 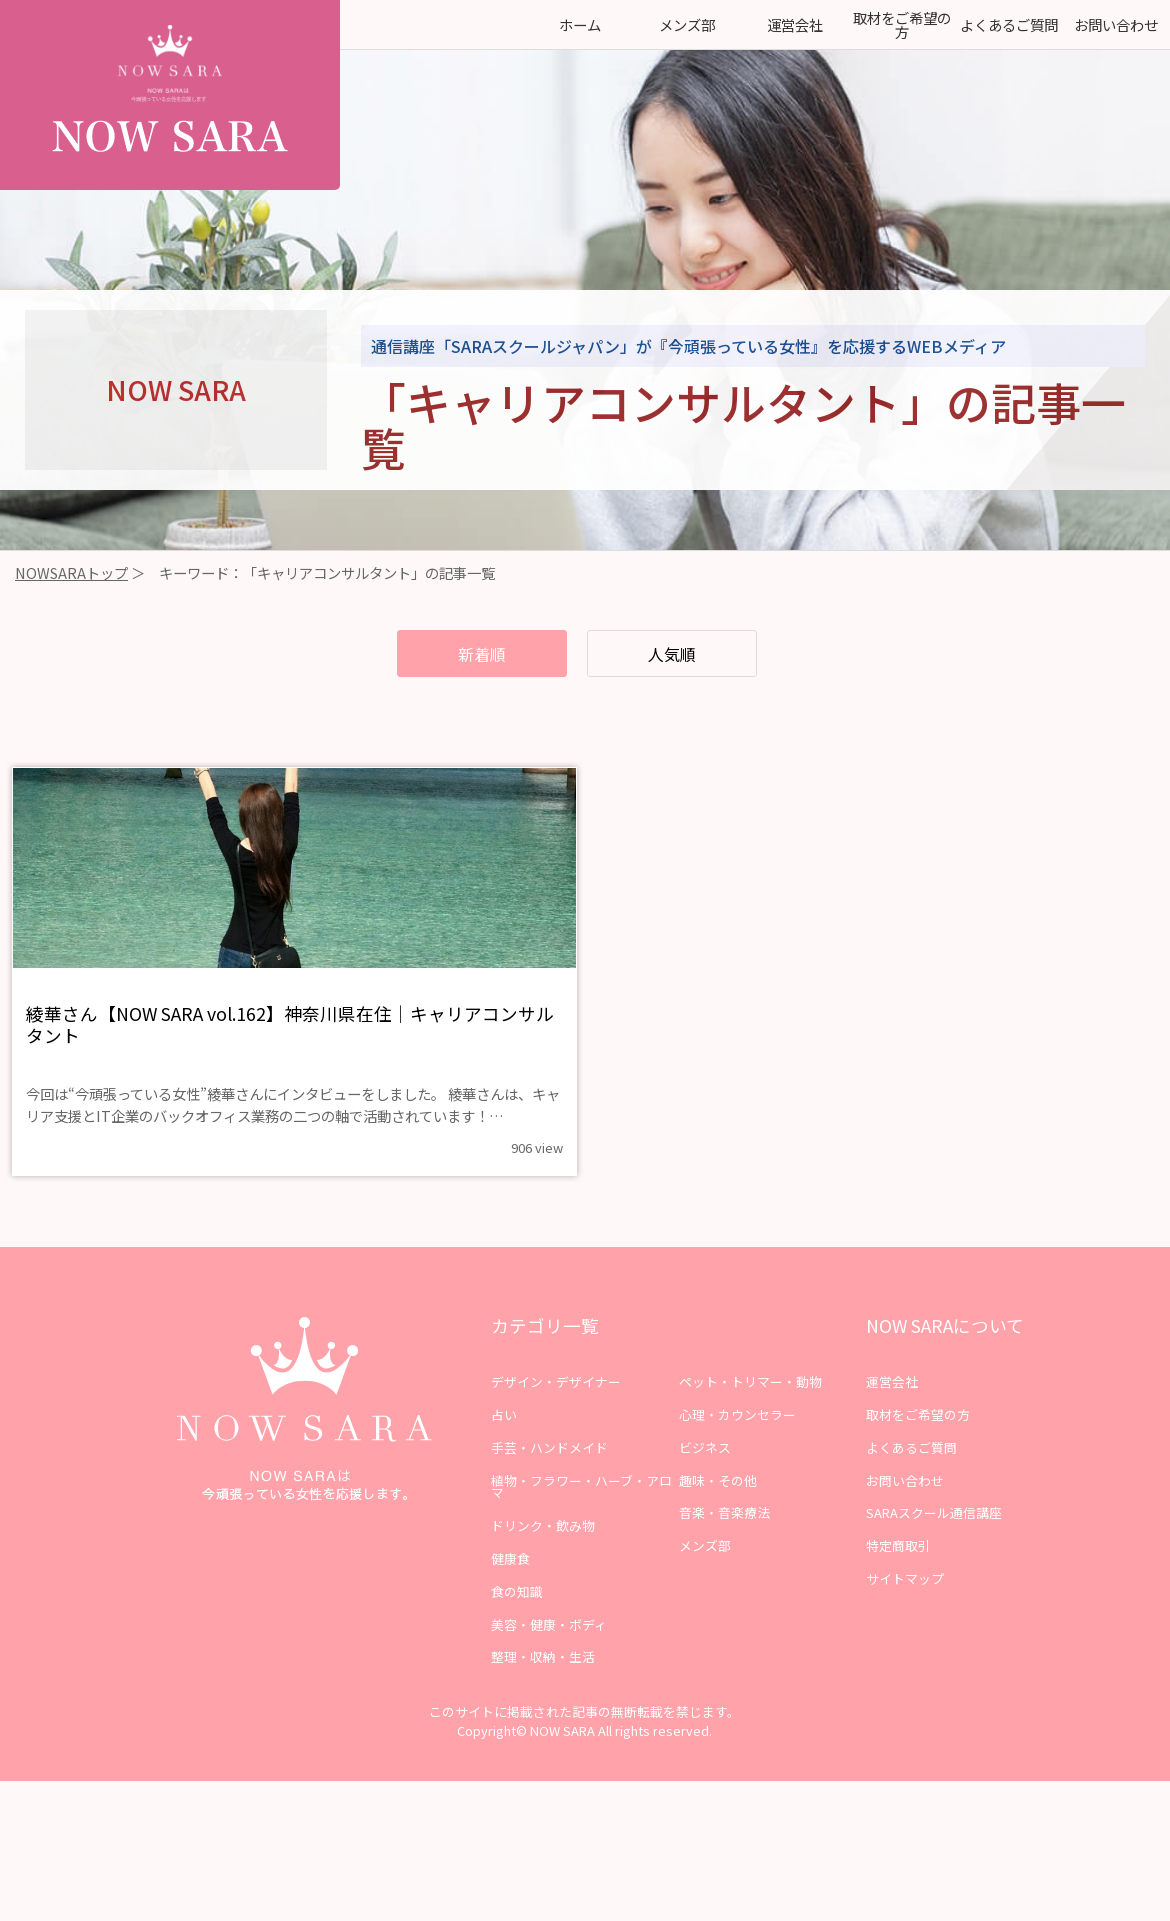 What do you see at coordinates (556, 1410) in the screenshot?
I see `デザイン・デザイナー` at bounding box center [556, 1410].